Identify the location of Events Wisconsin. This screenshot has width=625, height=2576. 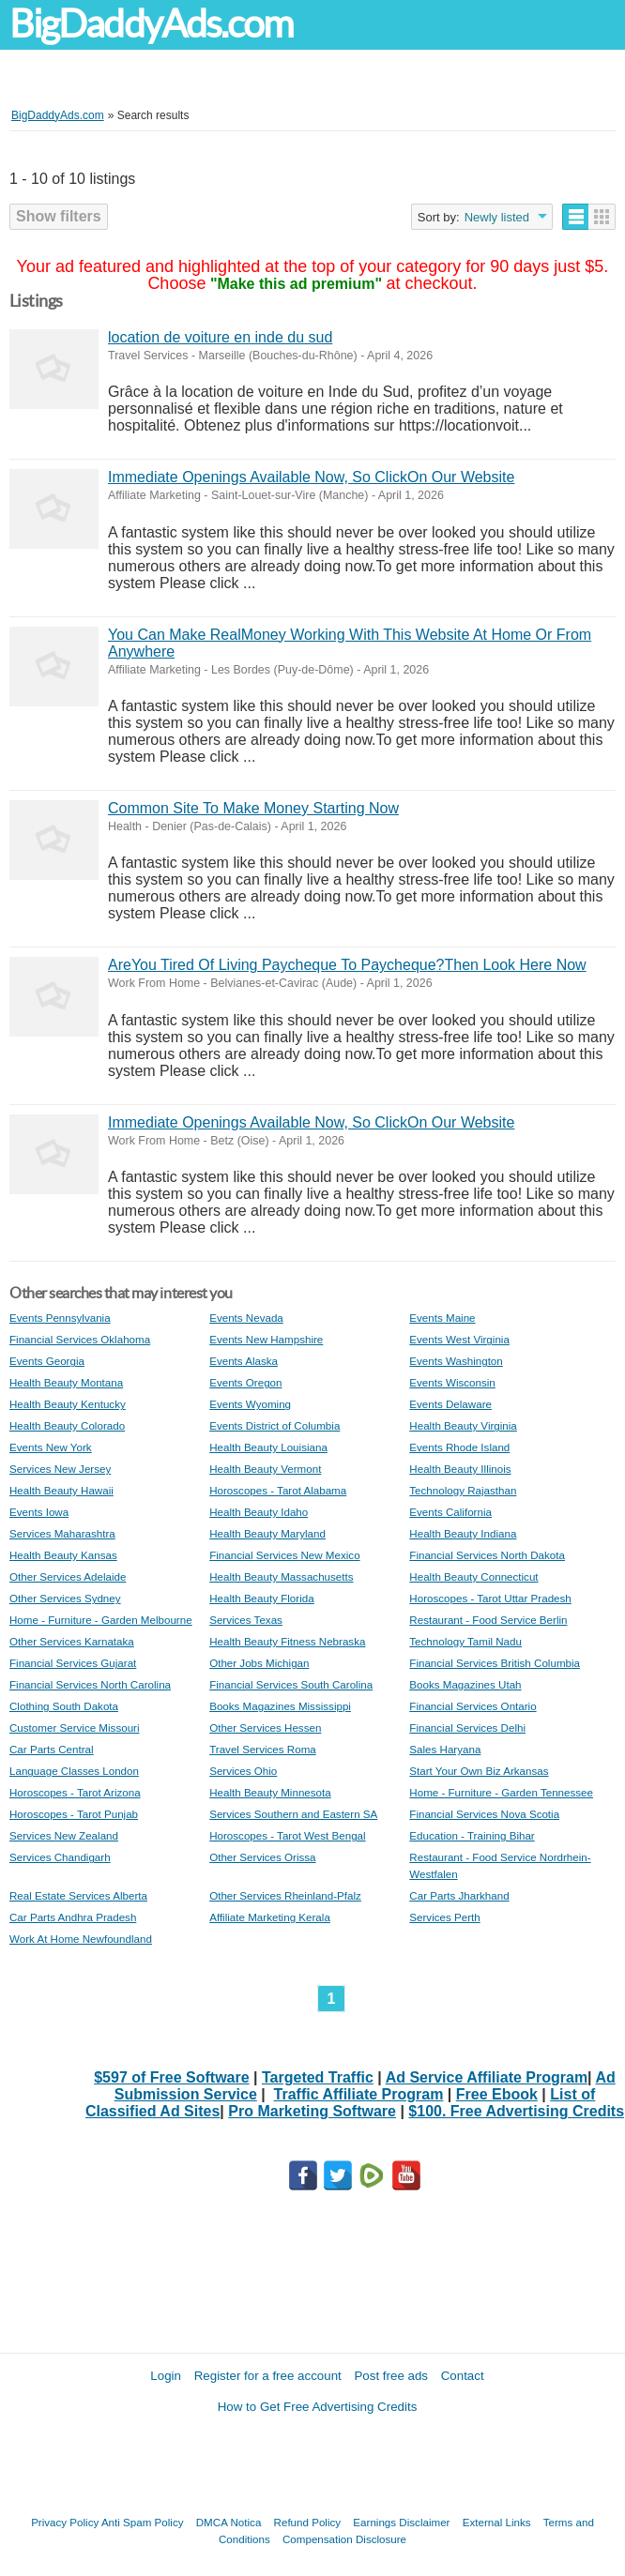
(452, 1382).